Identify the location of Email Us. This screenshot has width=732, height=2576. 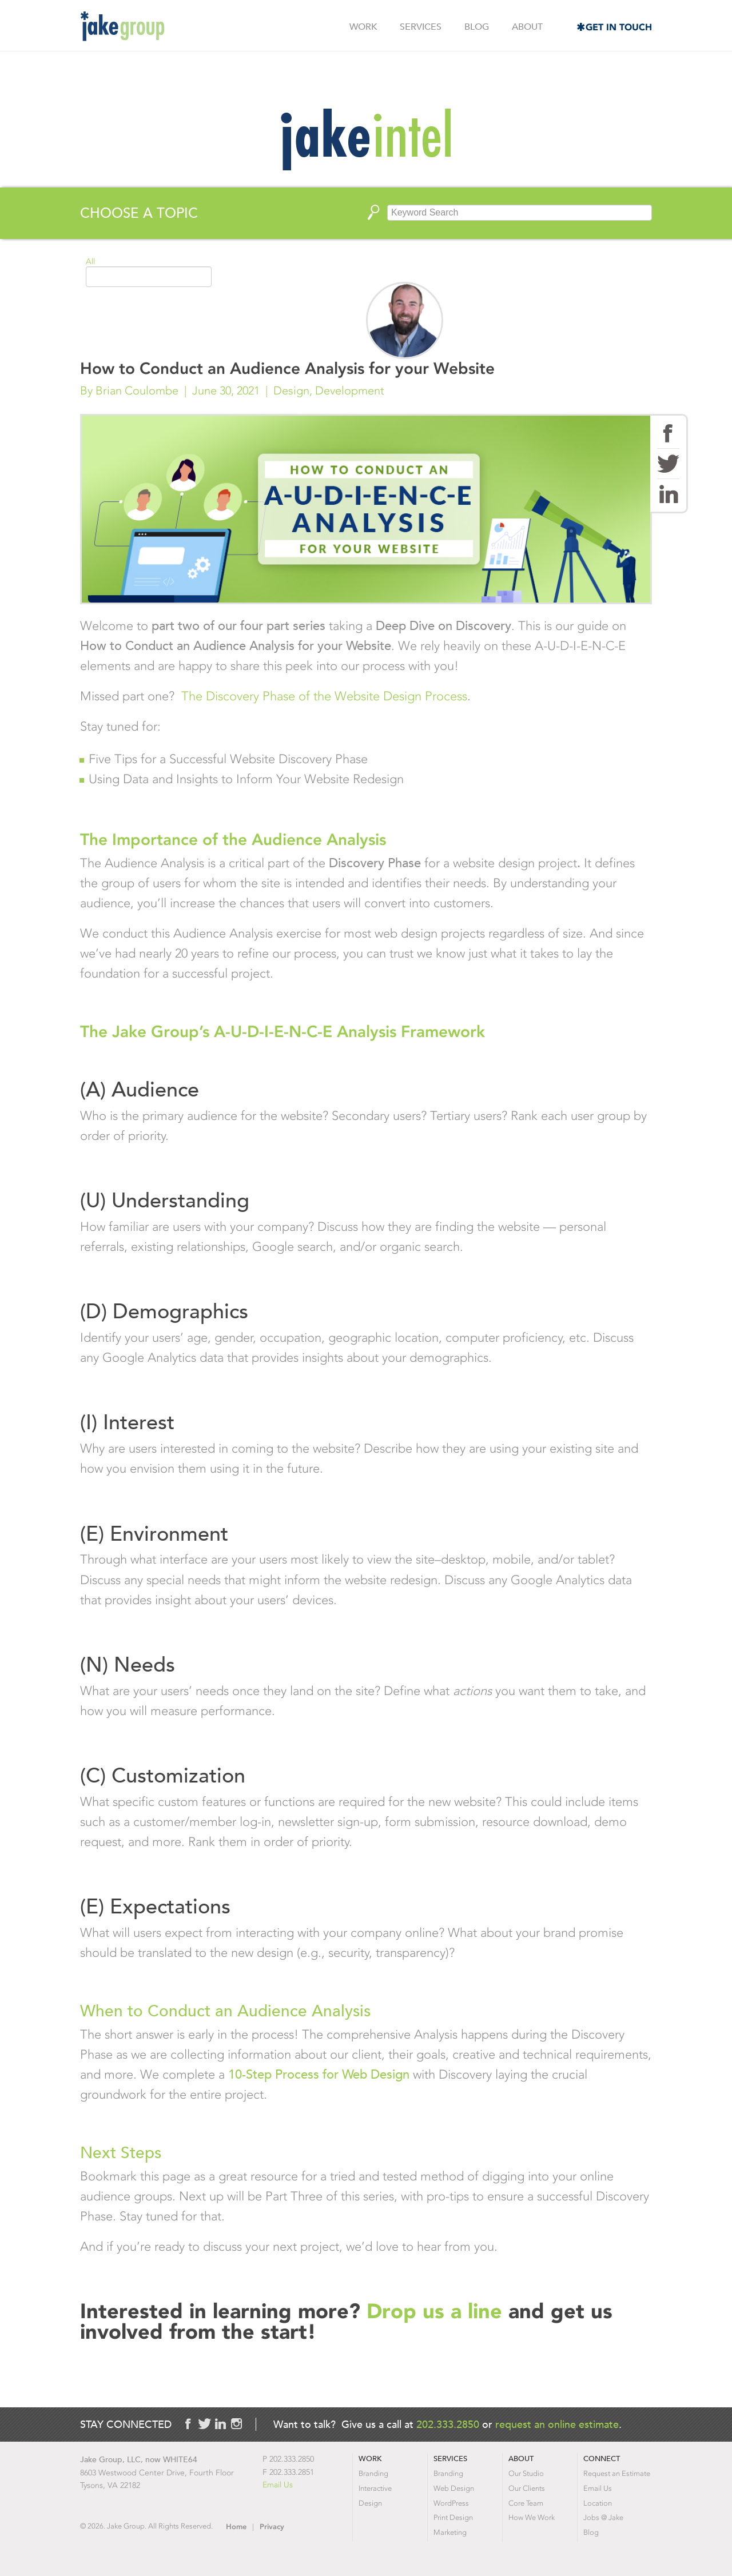
(277, 2485).